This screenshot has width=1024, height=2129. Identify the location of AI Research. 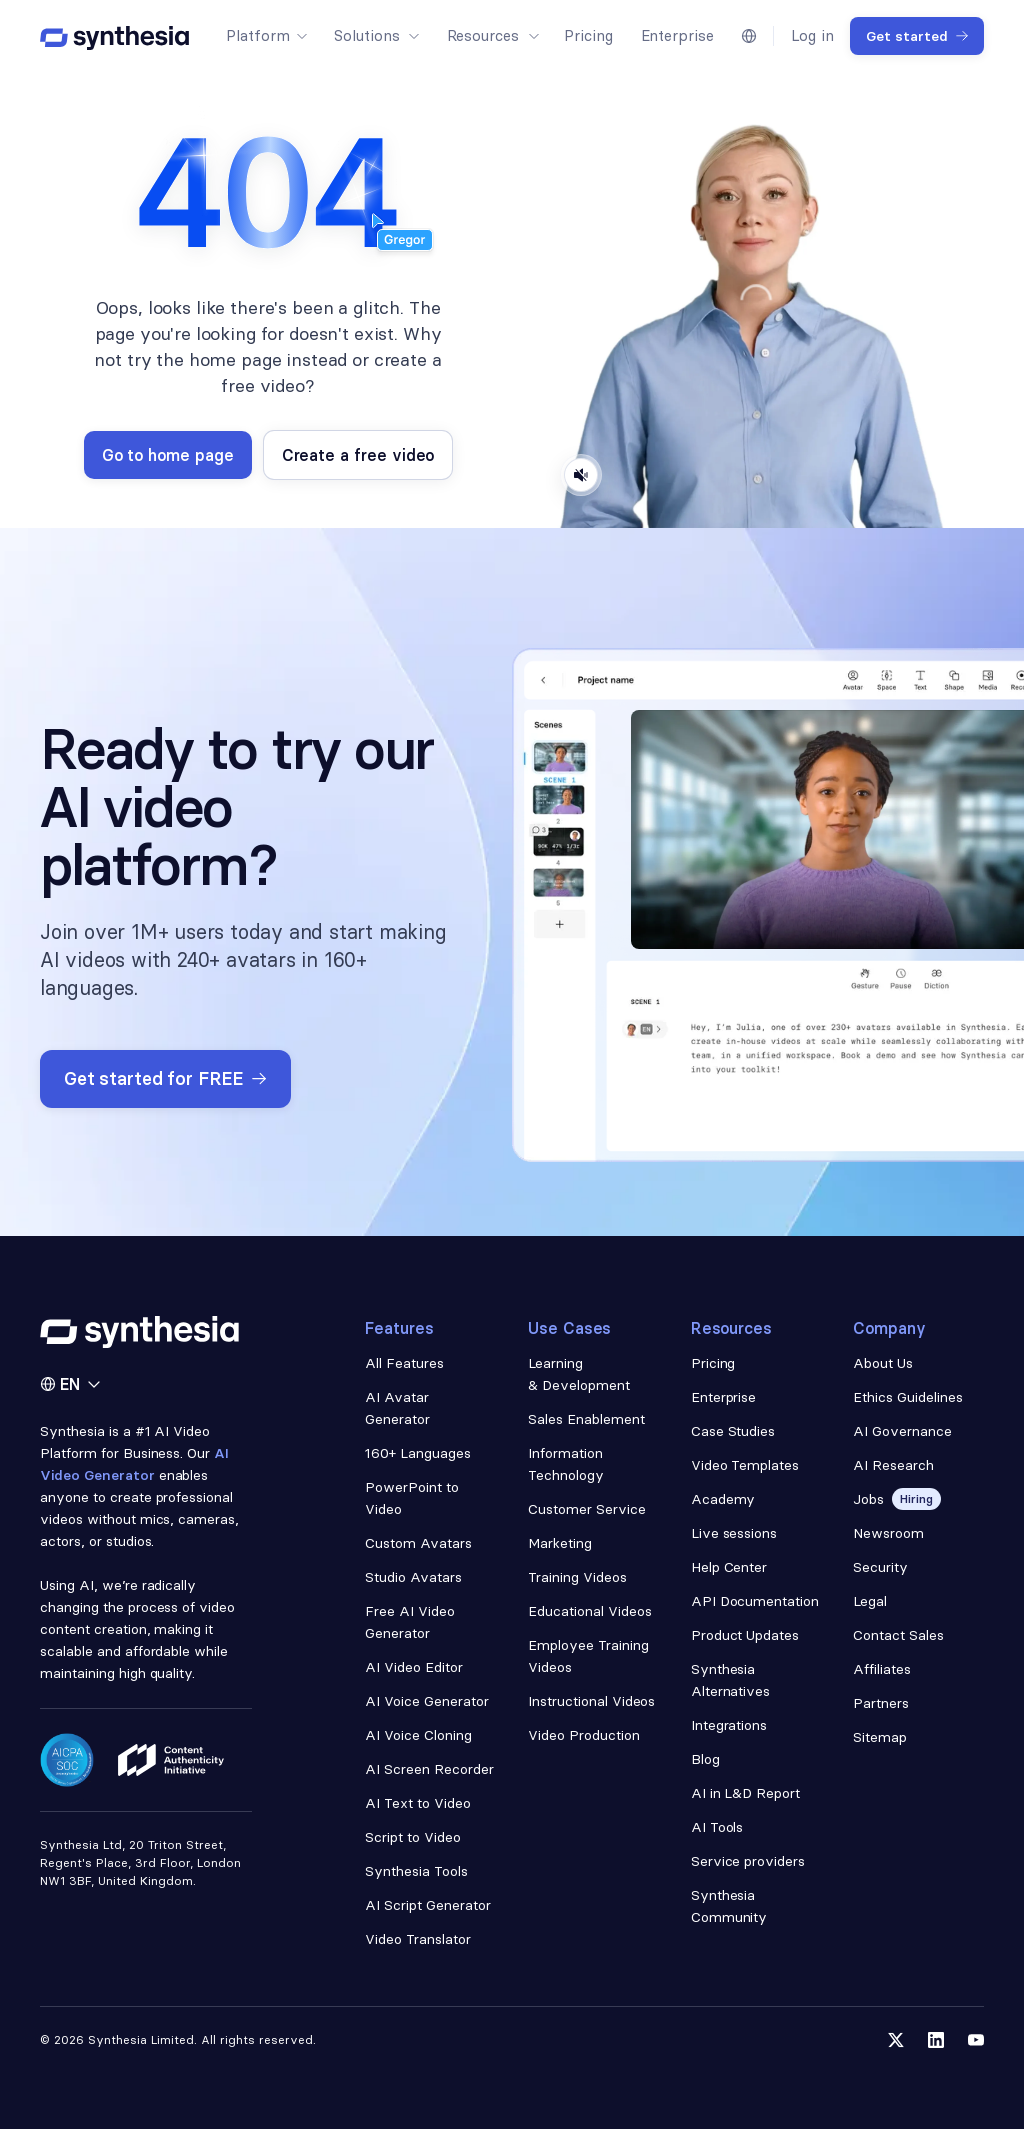
(893, 1465).